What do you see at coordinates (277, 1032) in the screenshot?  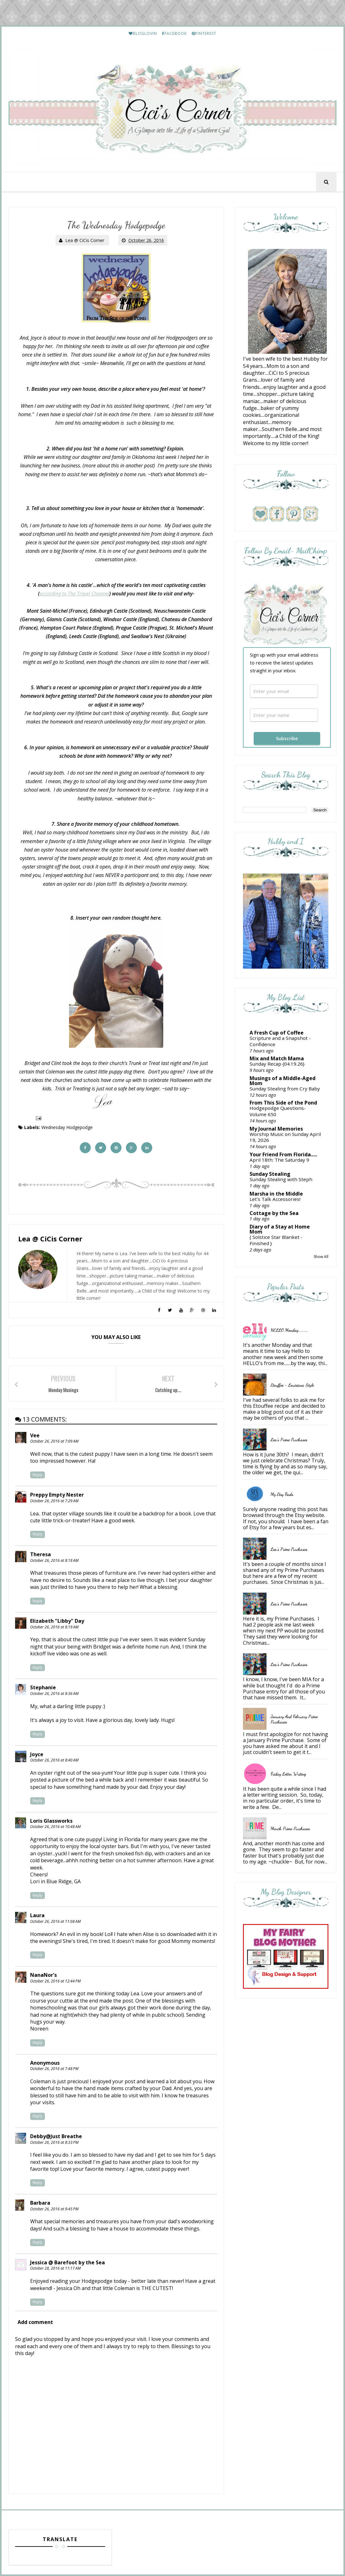 I see `A Fresh Cup of Coffee` at bounding box center [277, 1032].